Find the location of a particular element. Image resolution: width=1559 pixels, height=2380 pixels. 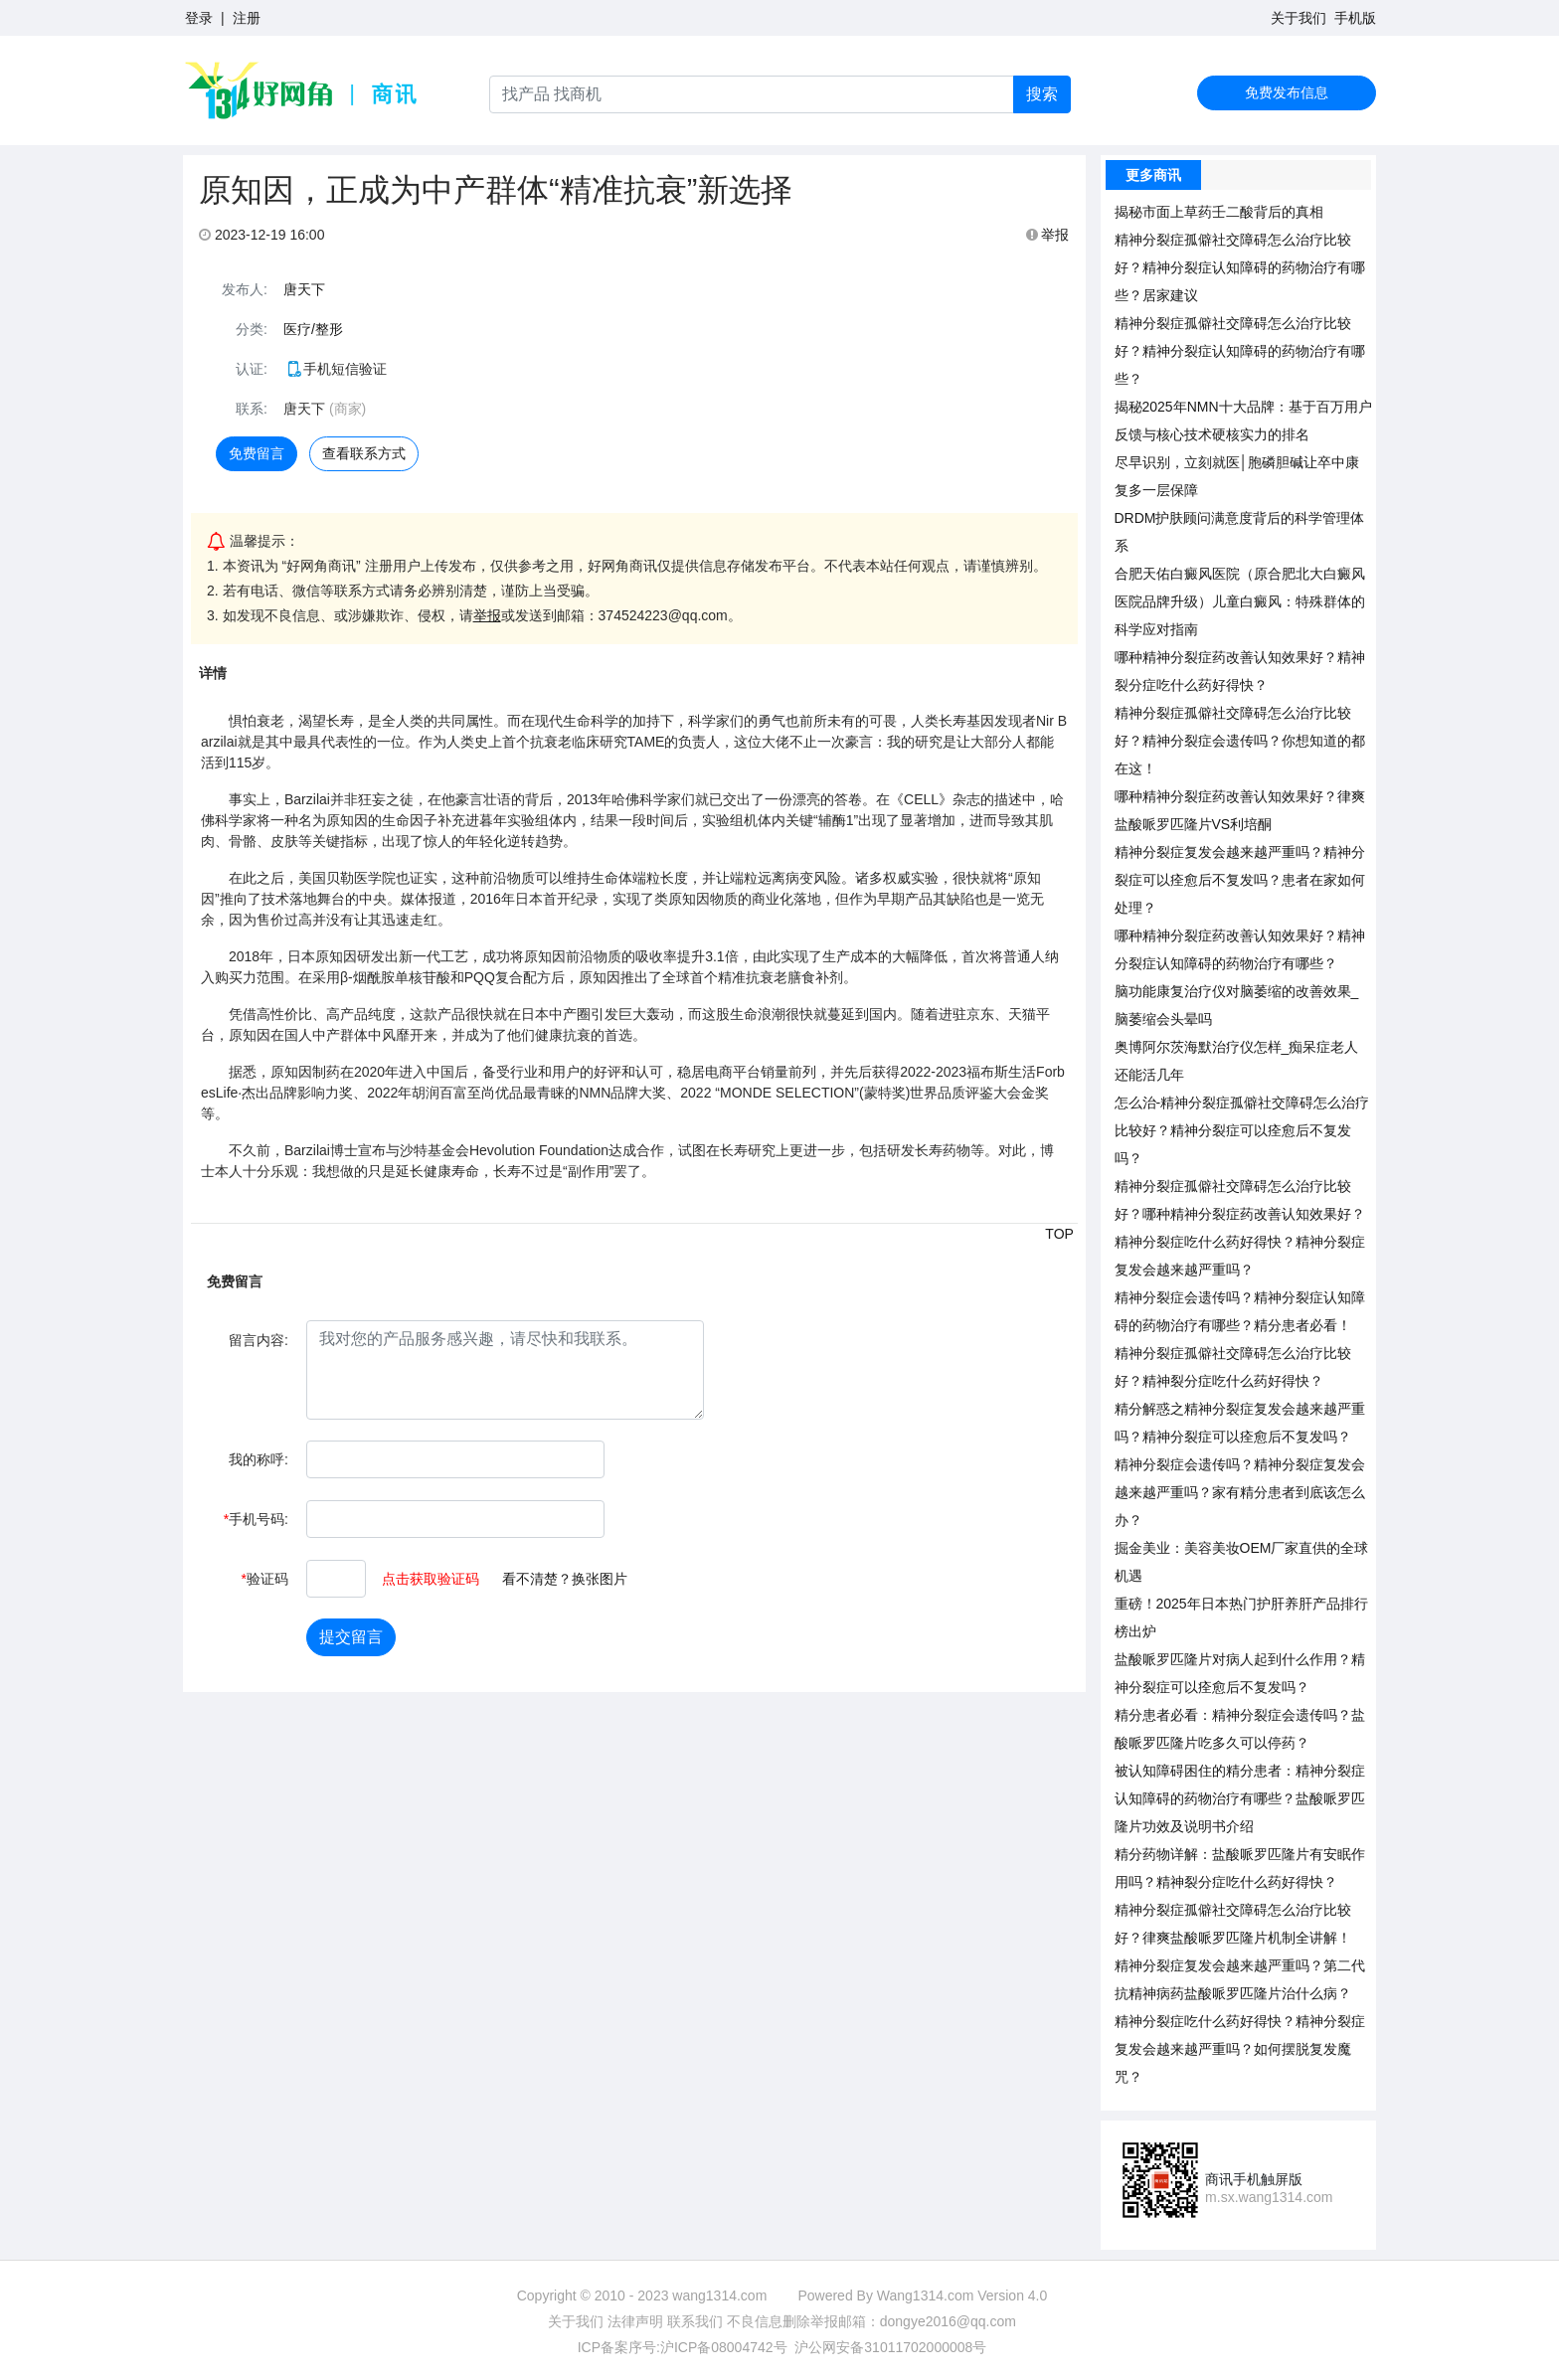

举报 is located at coordinates (1048, 235).